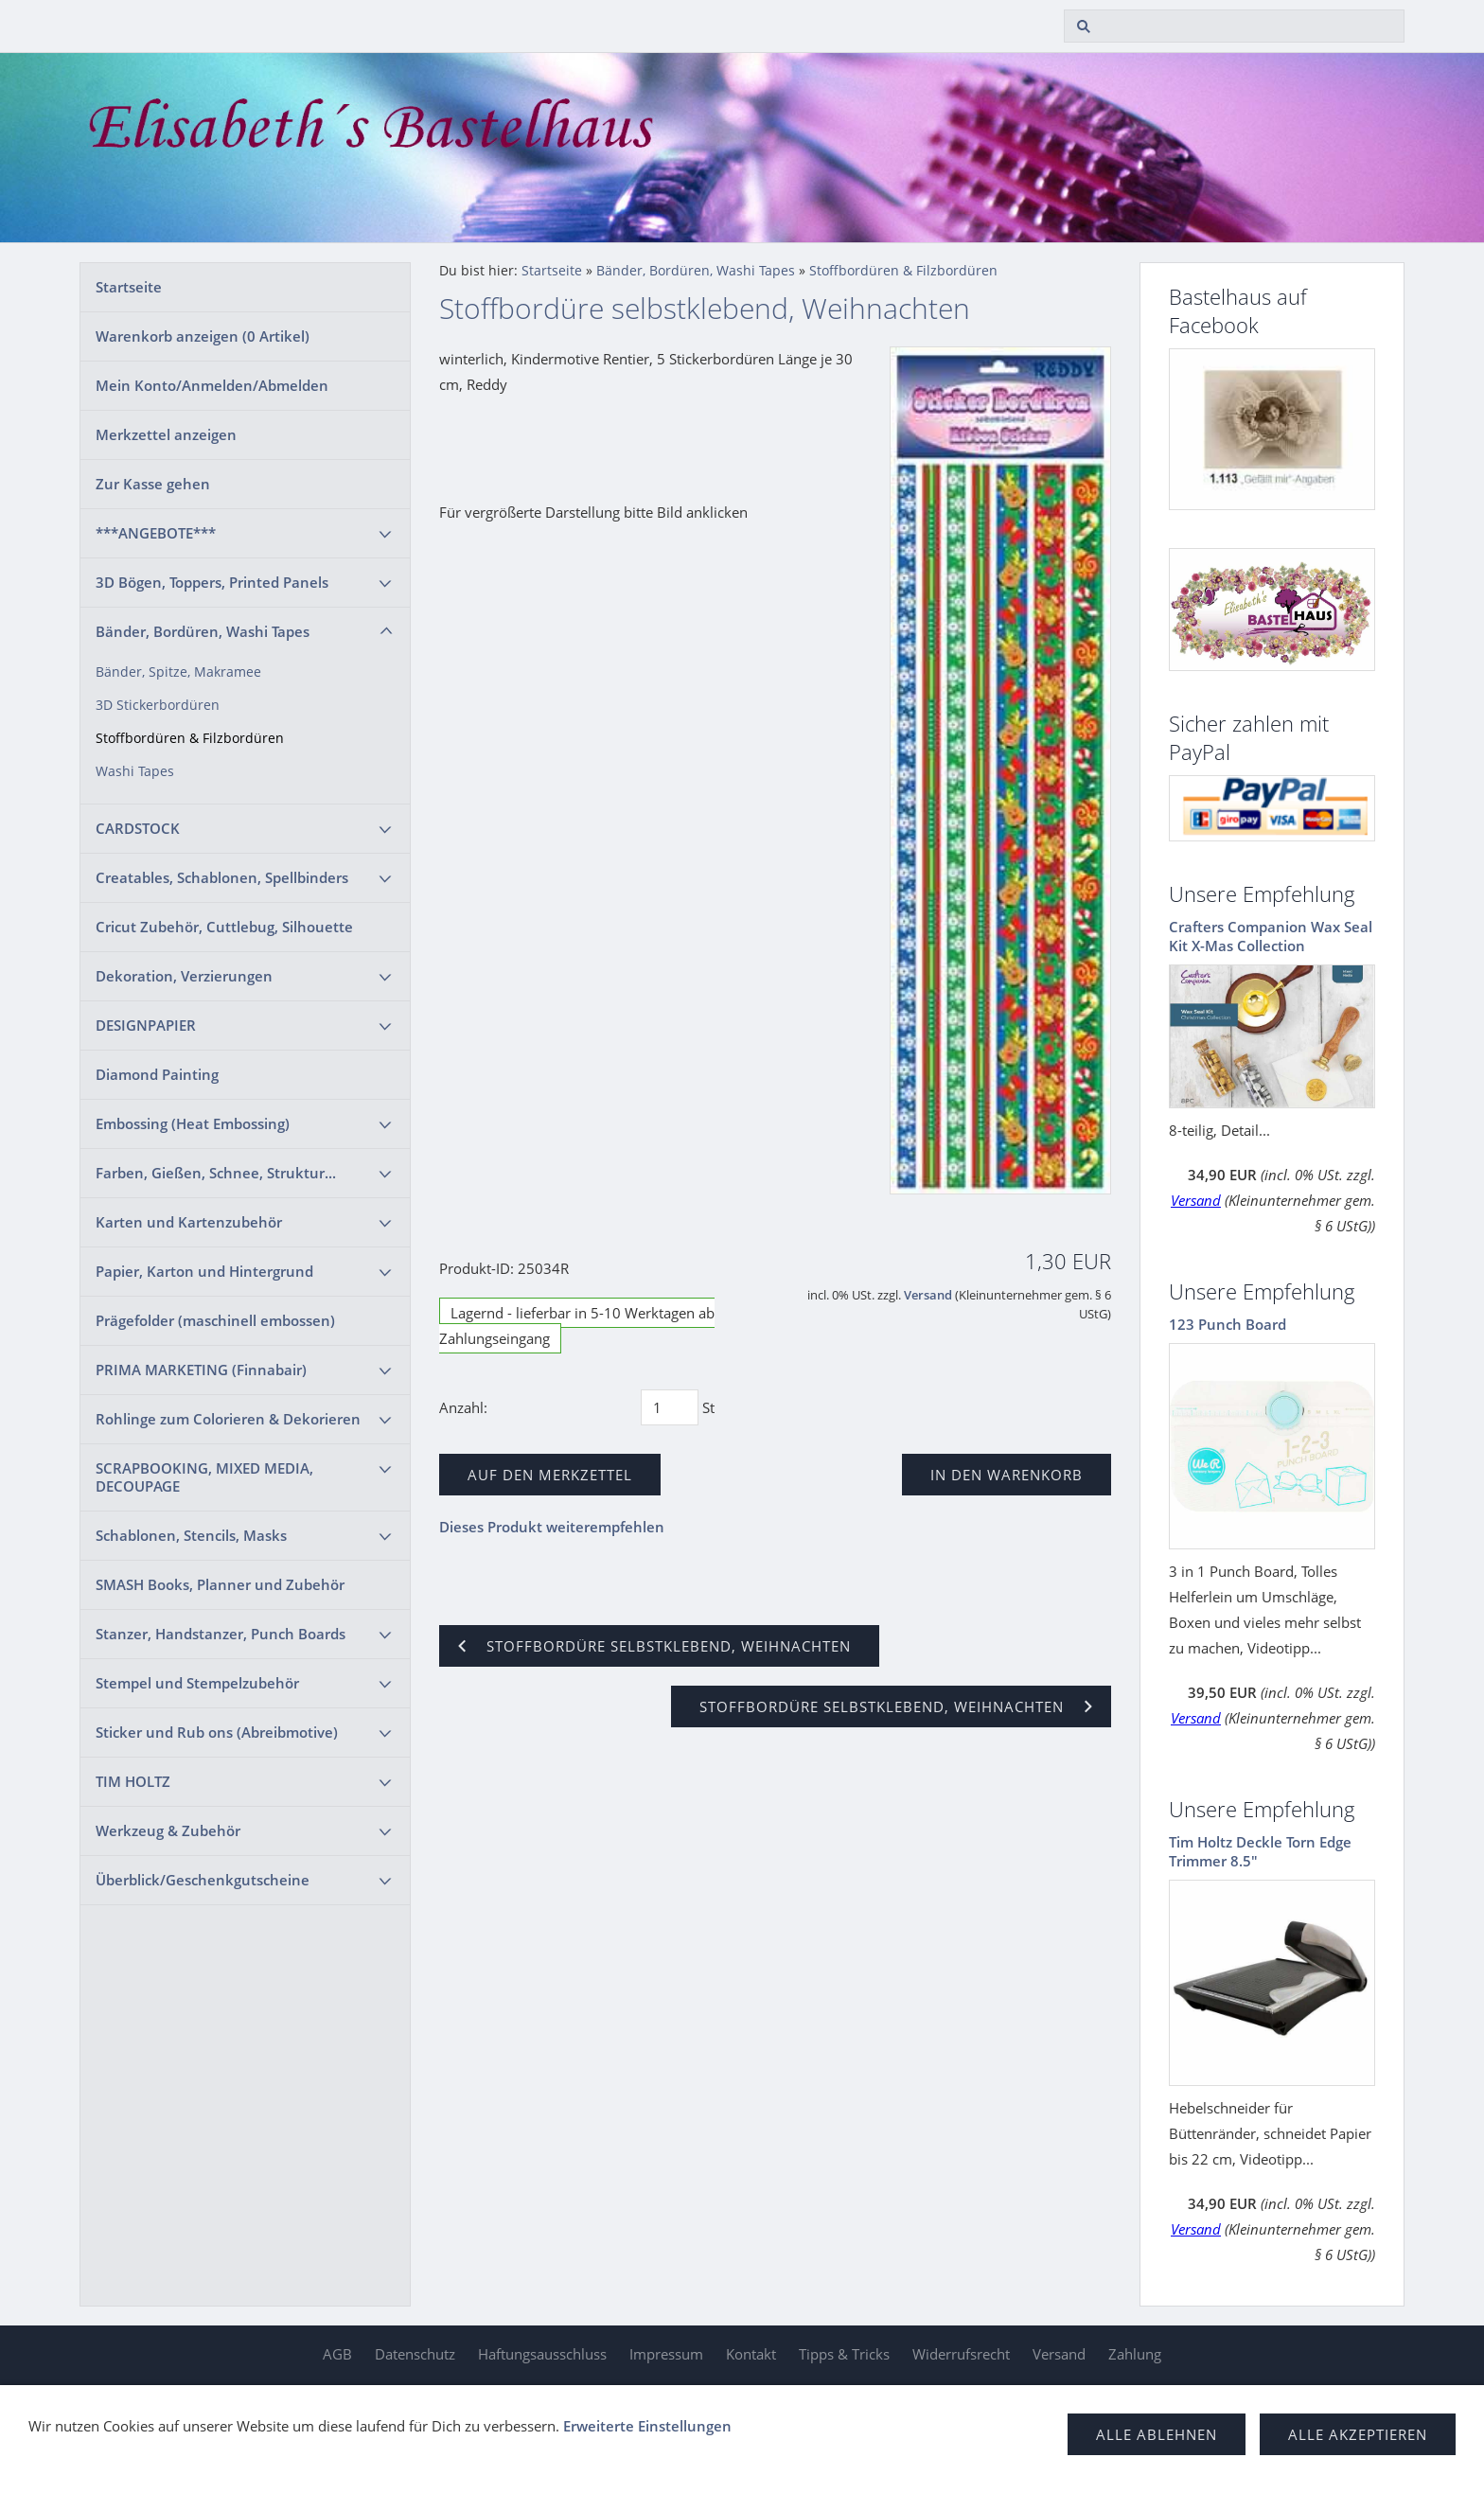 The width and height of the screenshot is (1484, 2493). Describe the element at coordinates (178, 672) in the screenshot. I see `Bänder, Spitze, Makramee` at that location.